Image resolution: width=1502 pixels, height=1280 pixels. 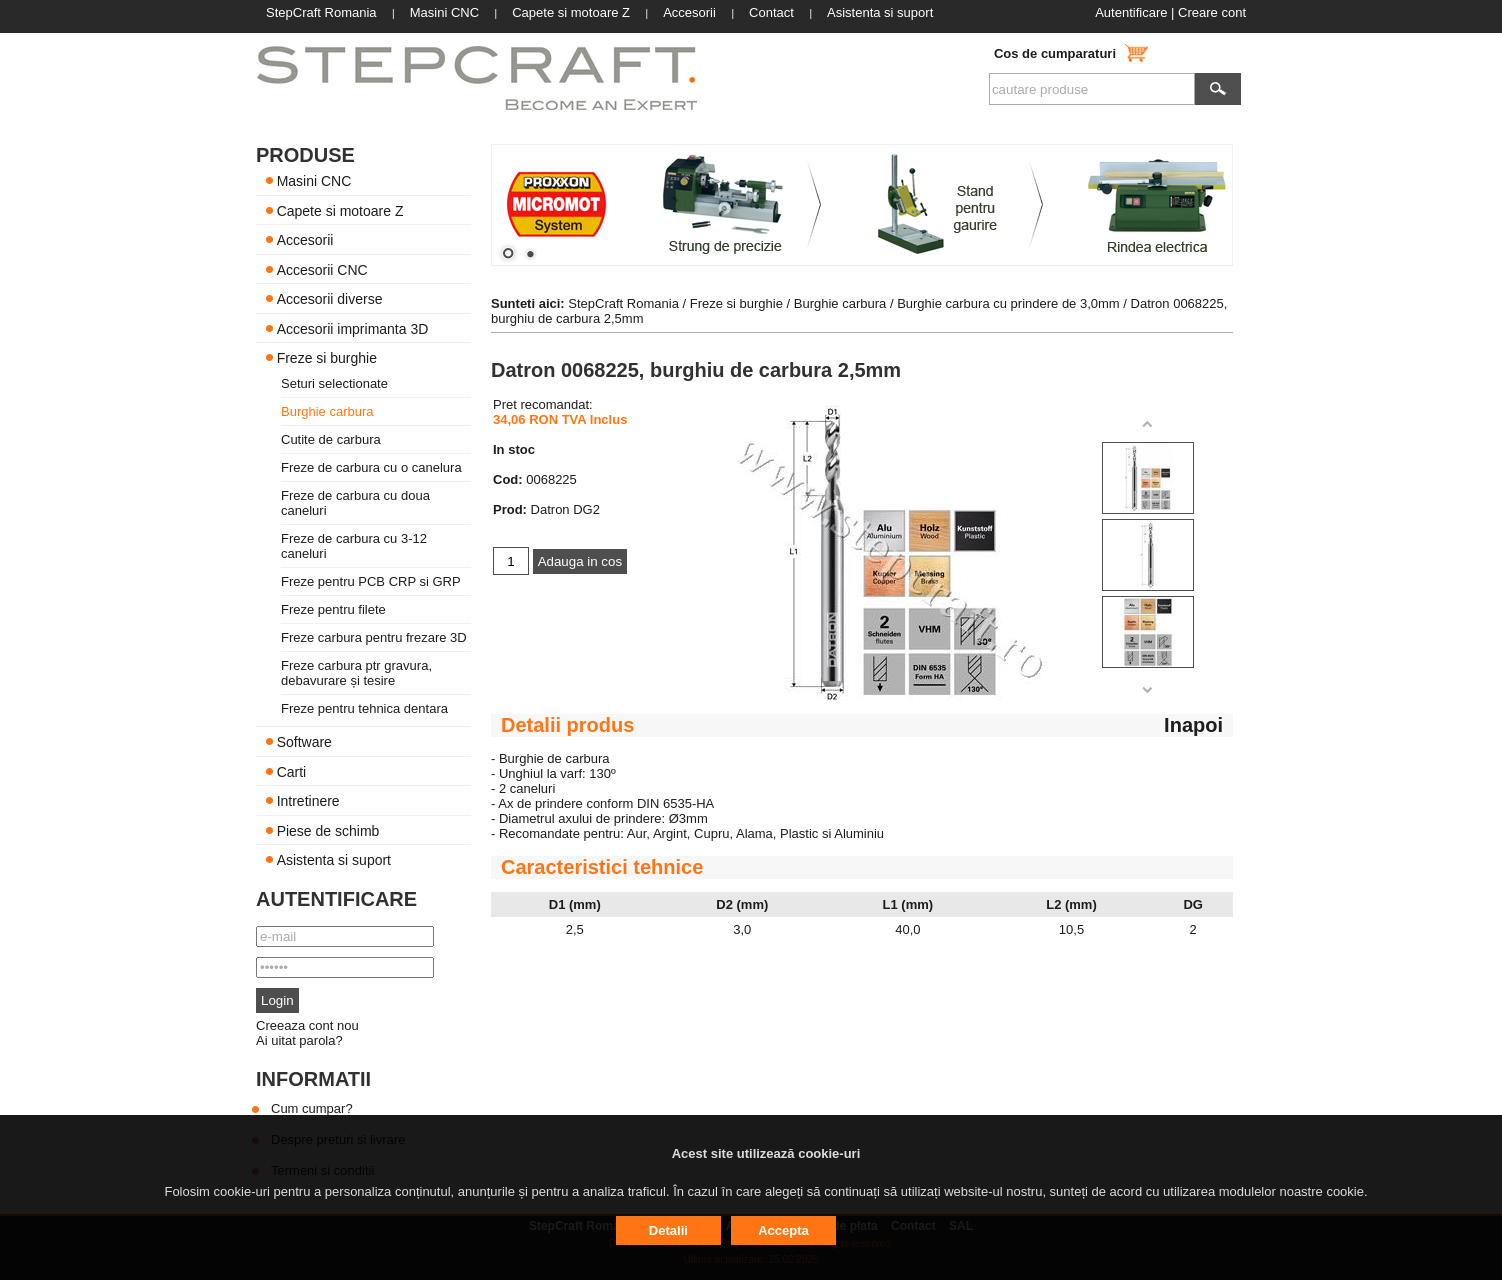 What do you see at coordinates (668, 1230) in the screenshot?
I see `Detalii` at bounding box center [668, 1230].